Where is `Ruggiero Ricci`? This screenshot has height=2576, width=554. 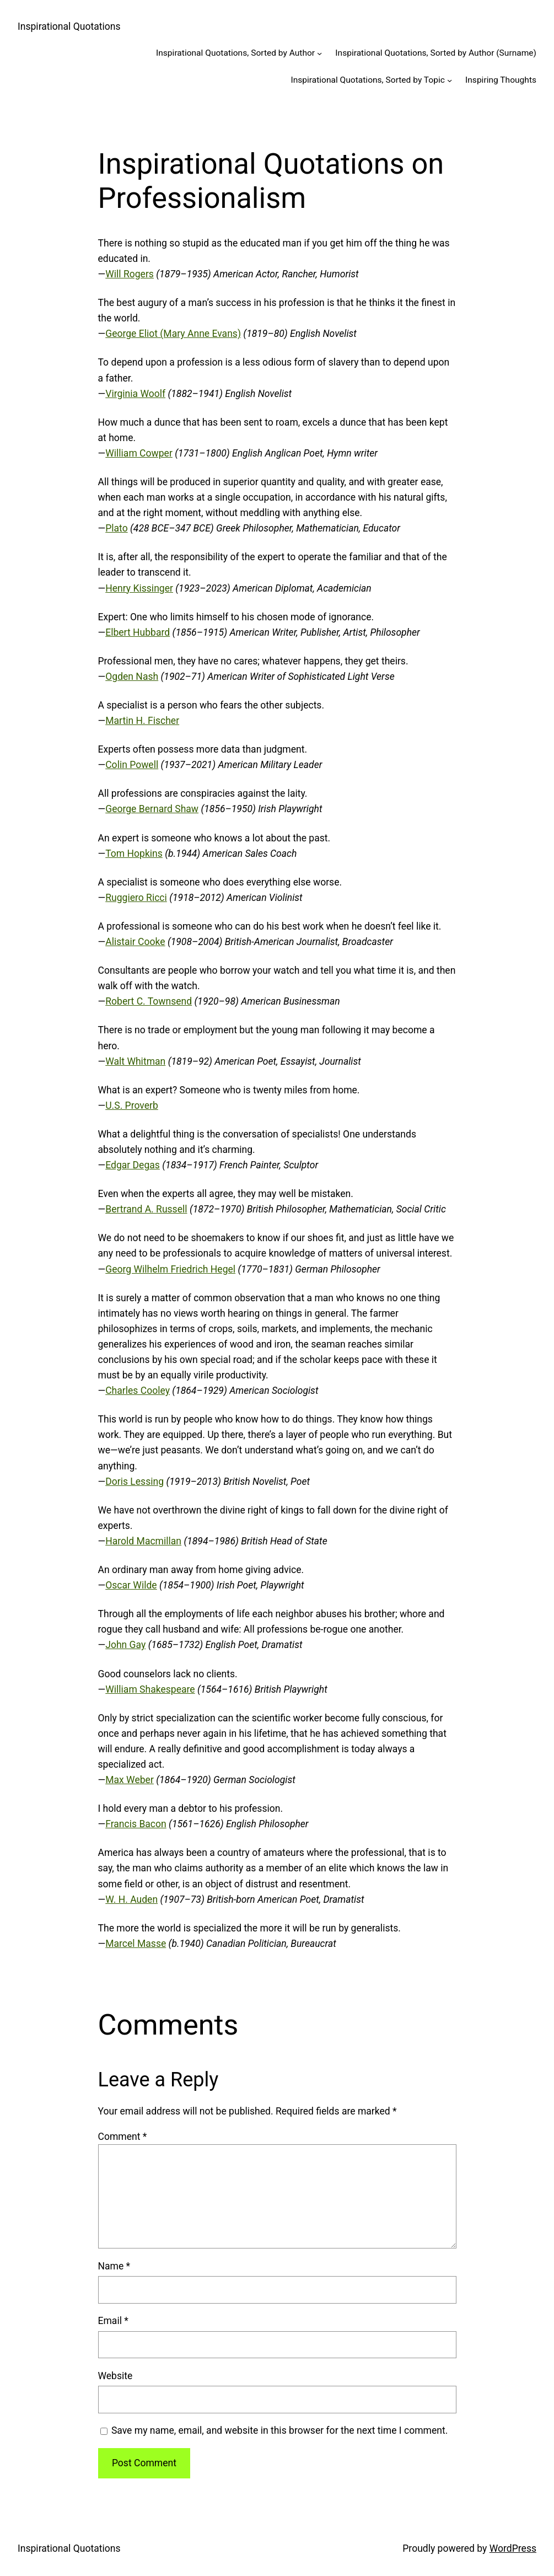
Ruggiero Ricci is located at coordinates (136, 897).